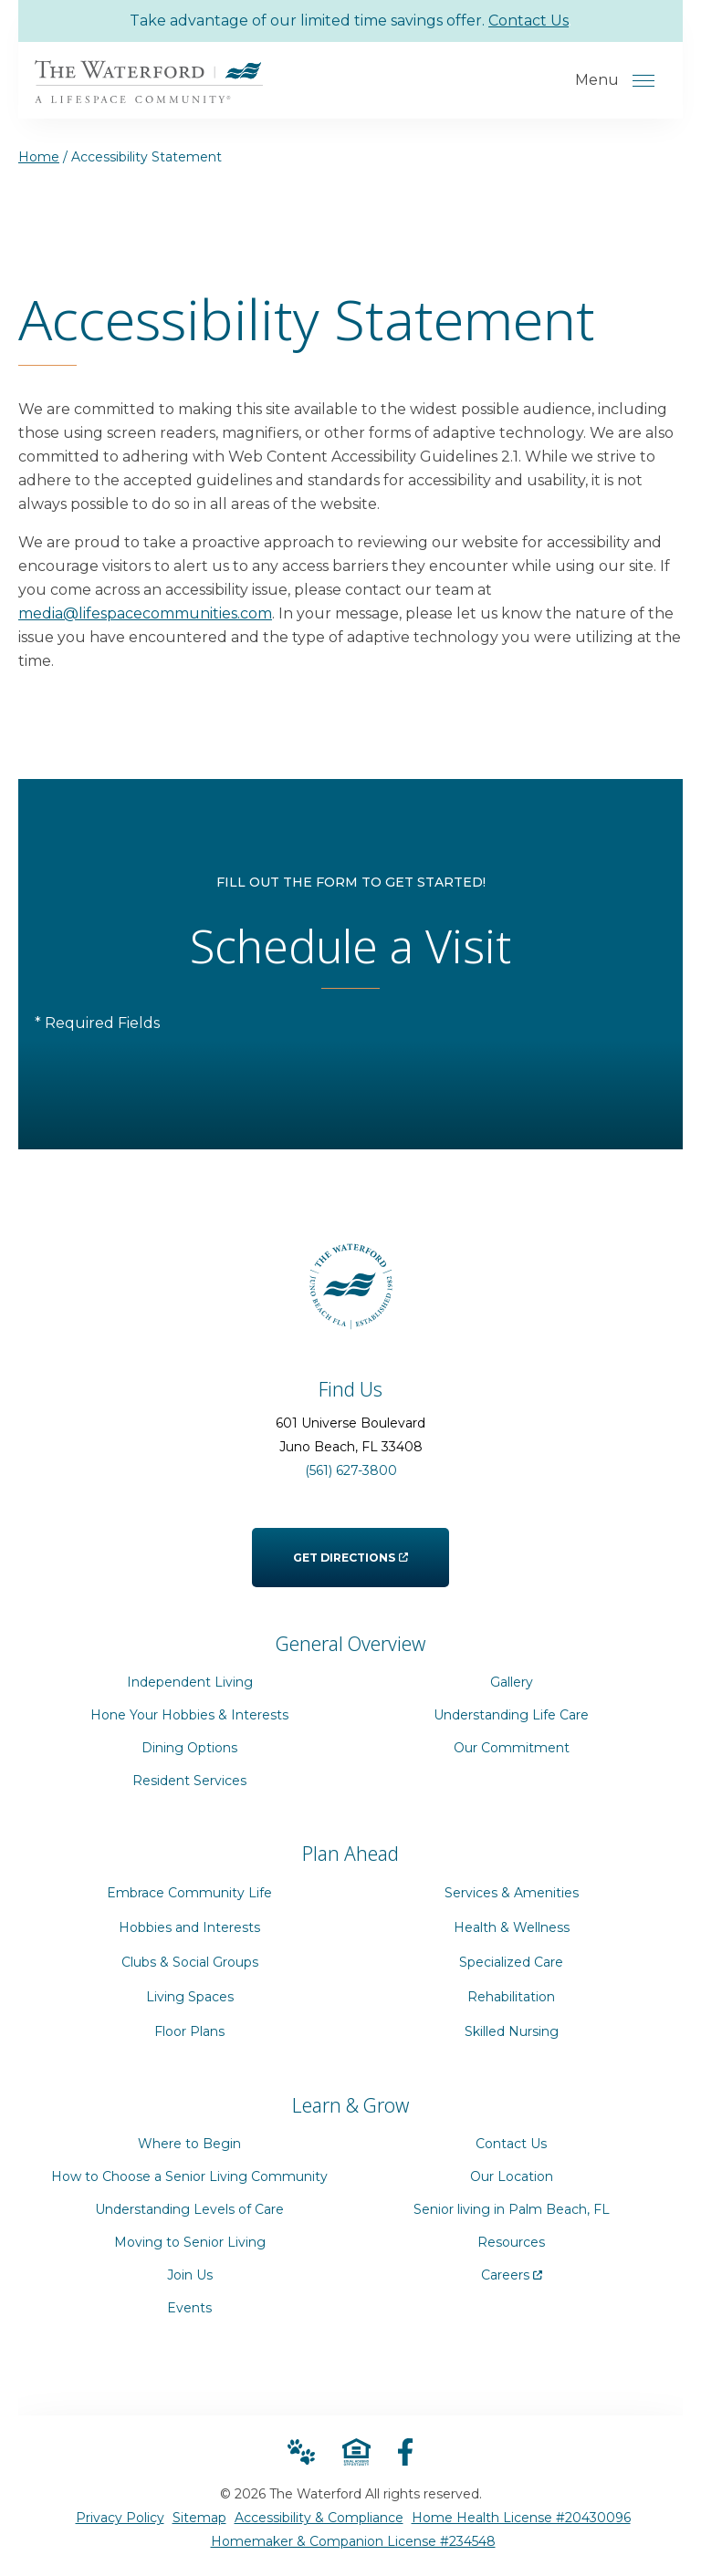  What do you see at coordinates (511, 2176) in the screenshot?
I see `Our Location` at bounding box center [511, 2176].